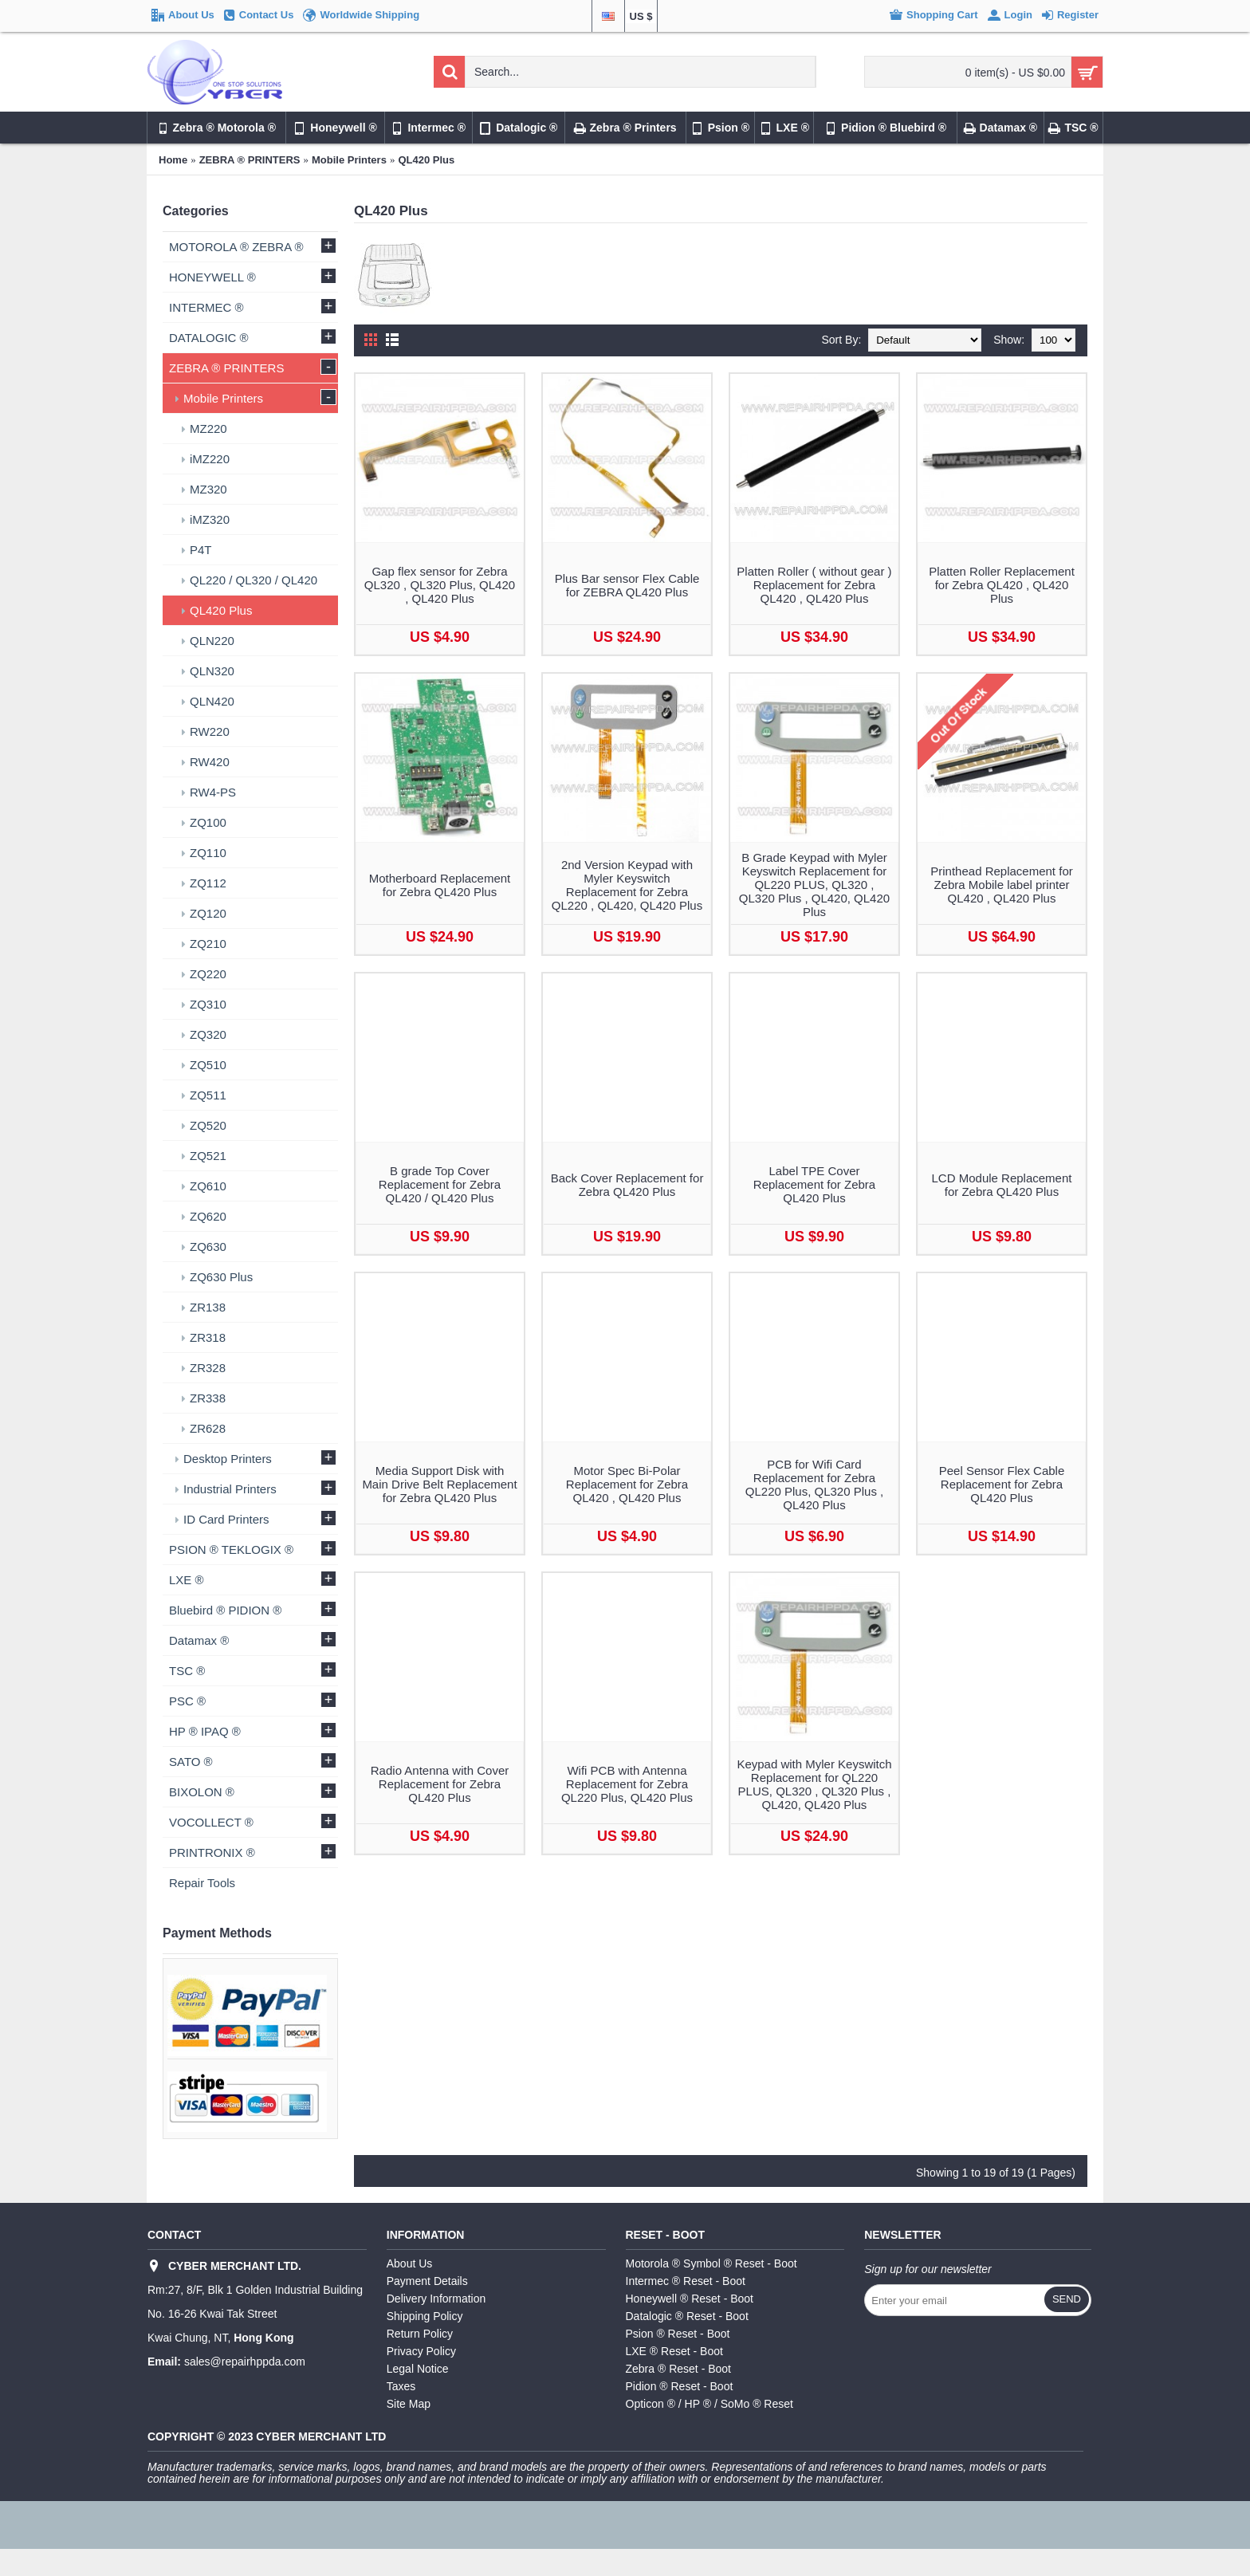 The width and height of the screenshot is (1250, 2576). What do you see at coordinates (814, 1184) in the screenshot?
I see `Label TPE Cover Replacement for Zebra QL420 Plus` at bounding box center [814, 1184].